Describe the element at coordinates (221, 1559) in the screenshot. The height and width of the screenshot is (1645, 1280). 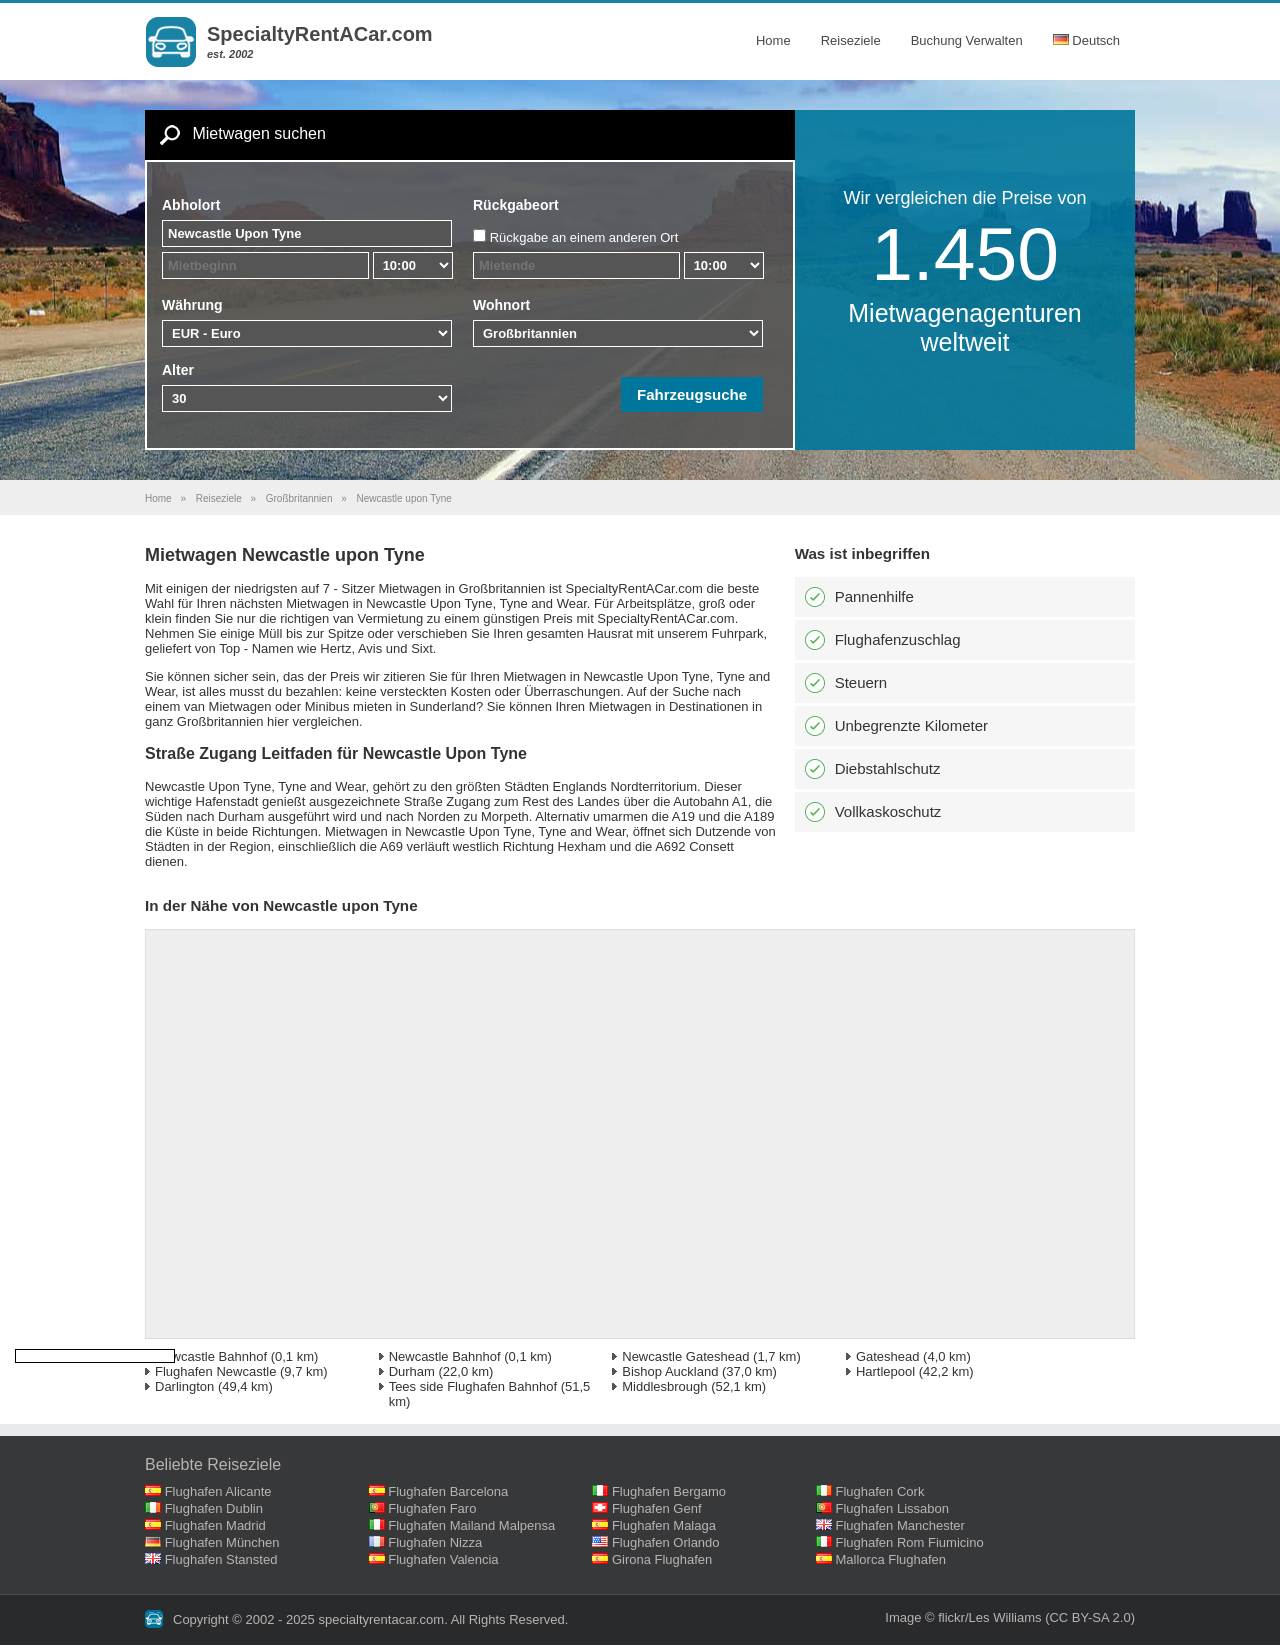
I see `Flughafen Stansted` at that location.